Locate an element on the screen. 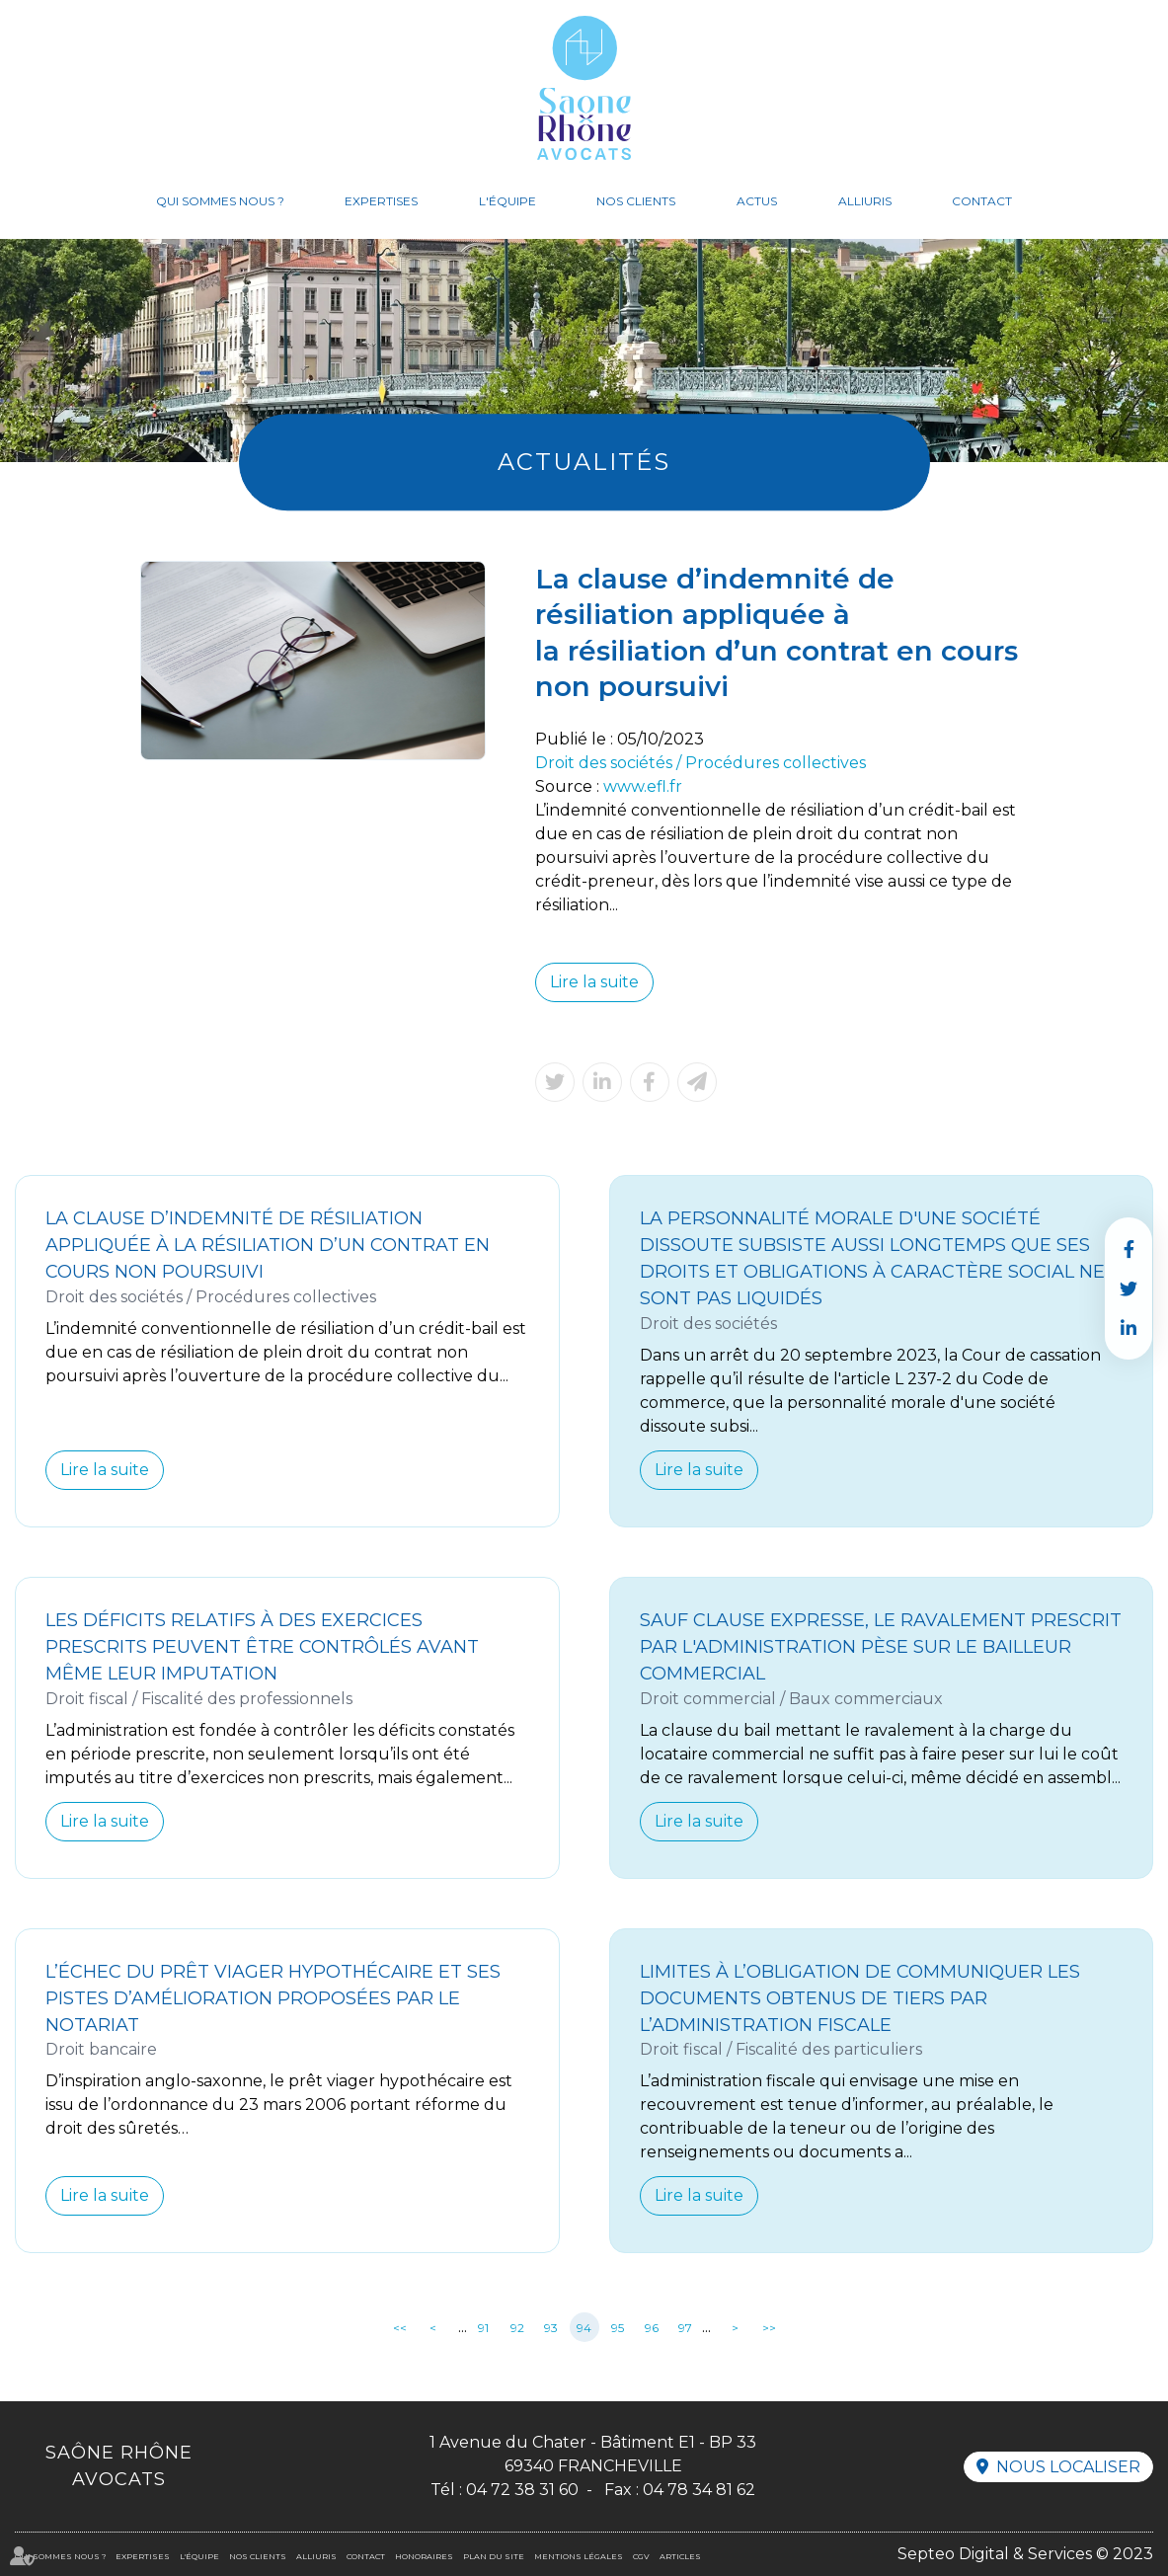 The width and height of the screenshot is (1168, 2576). Qui sommes nous ? is located at coordinates (220, 201).